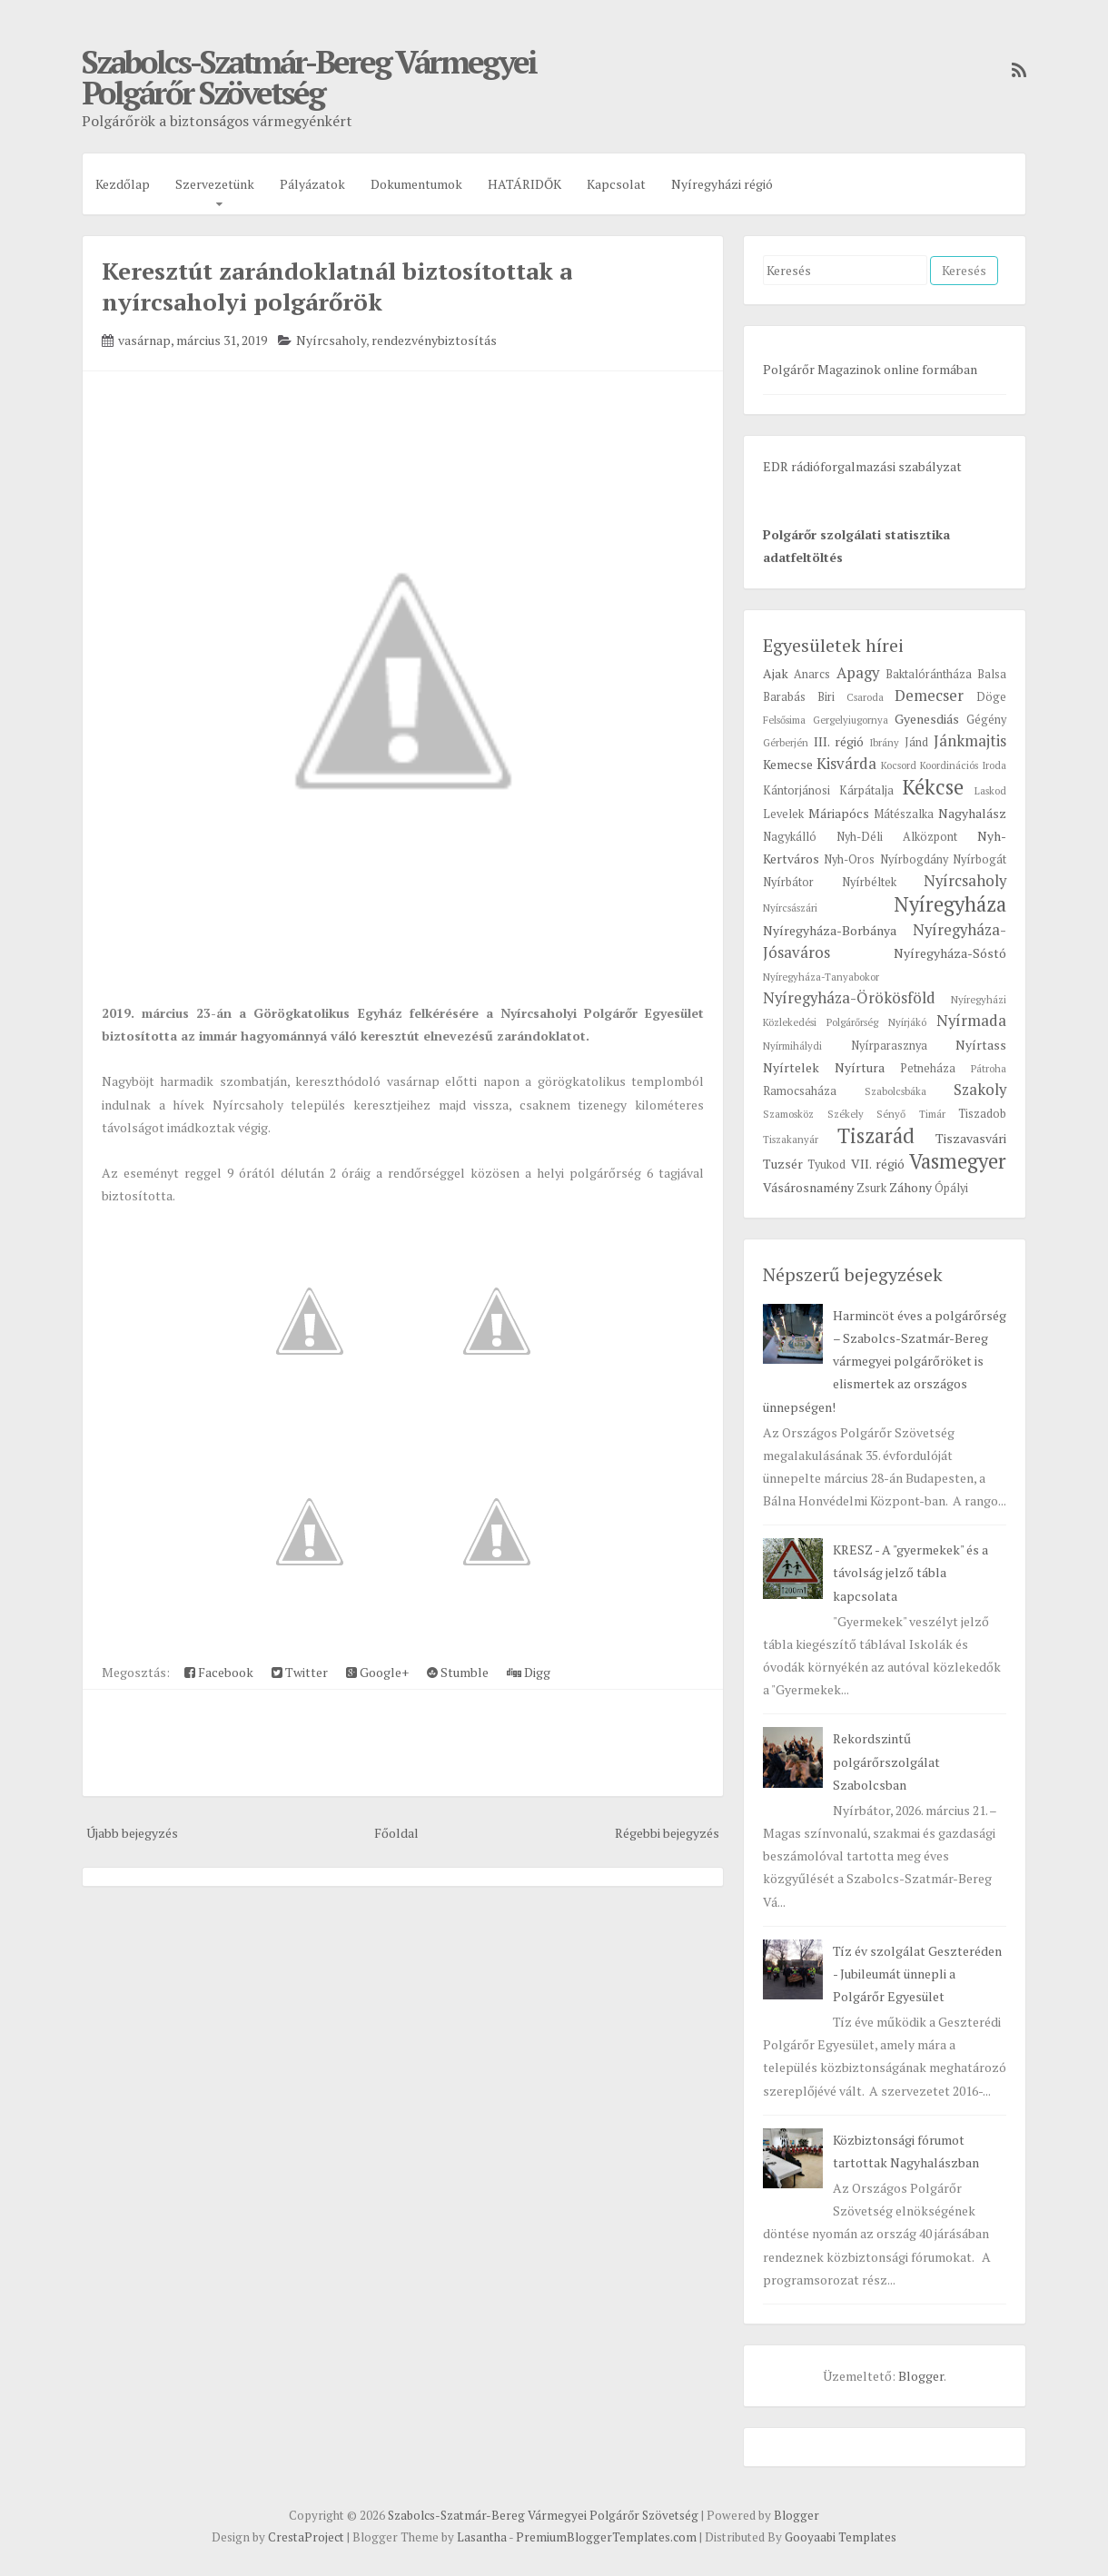 Image resolution: width=1108 pixels, height=2576 pixels. I want to click on Nyírtura, so click(860, 1067).